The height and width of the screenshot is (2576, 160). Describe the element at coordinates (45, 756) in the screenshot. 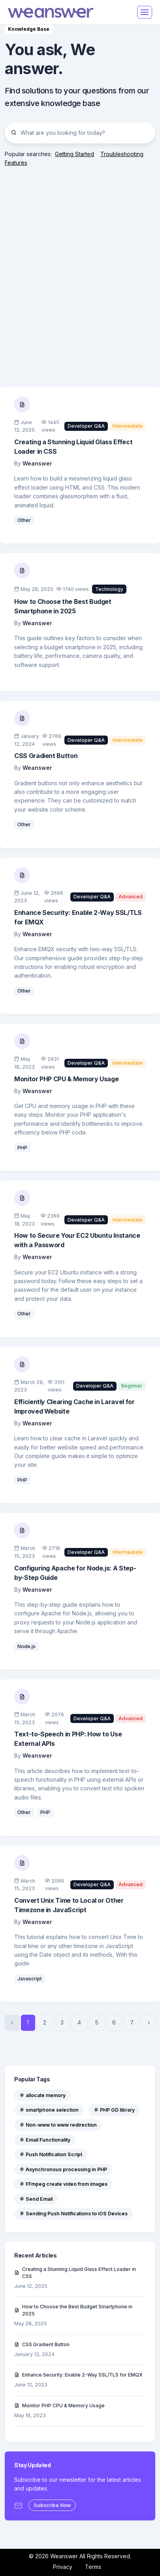

I see `CSS Gradient Button` at that location.